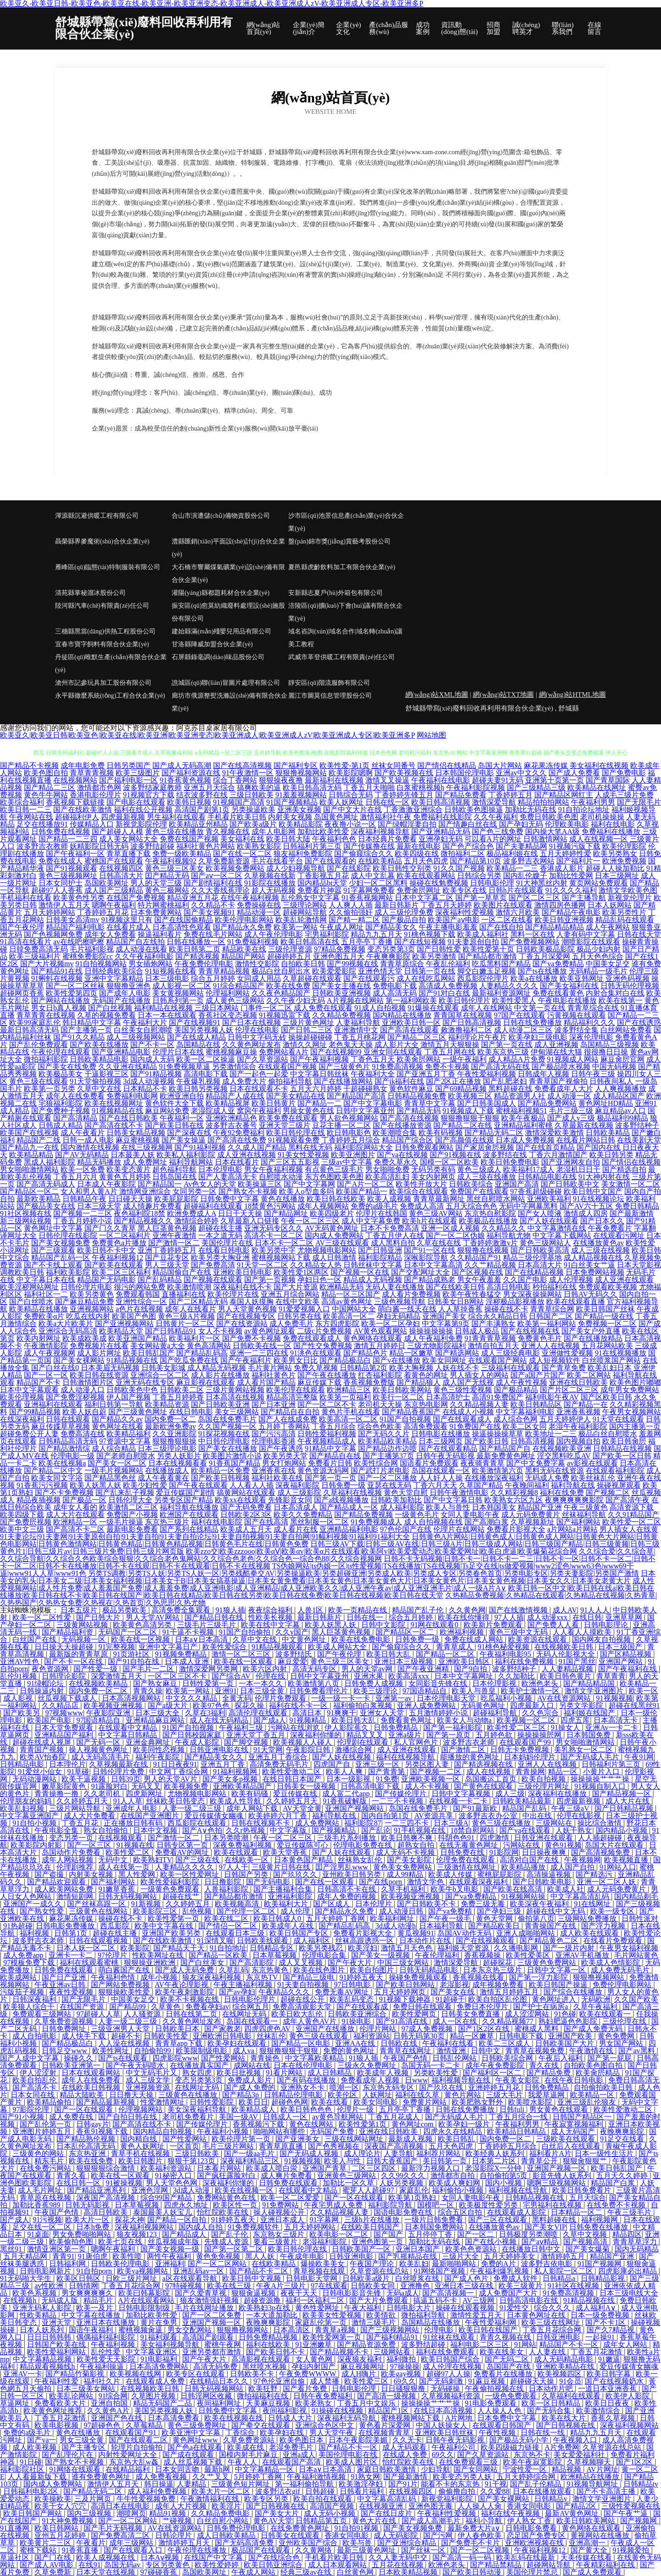  What do you see at coordinates (508, 2359) in the screenshot?
I see `国产无吗二区` at bounding box center [508, 2359].